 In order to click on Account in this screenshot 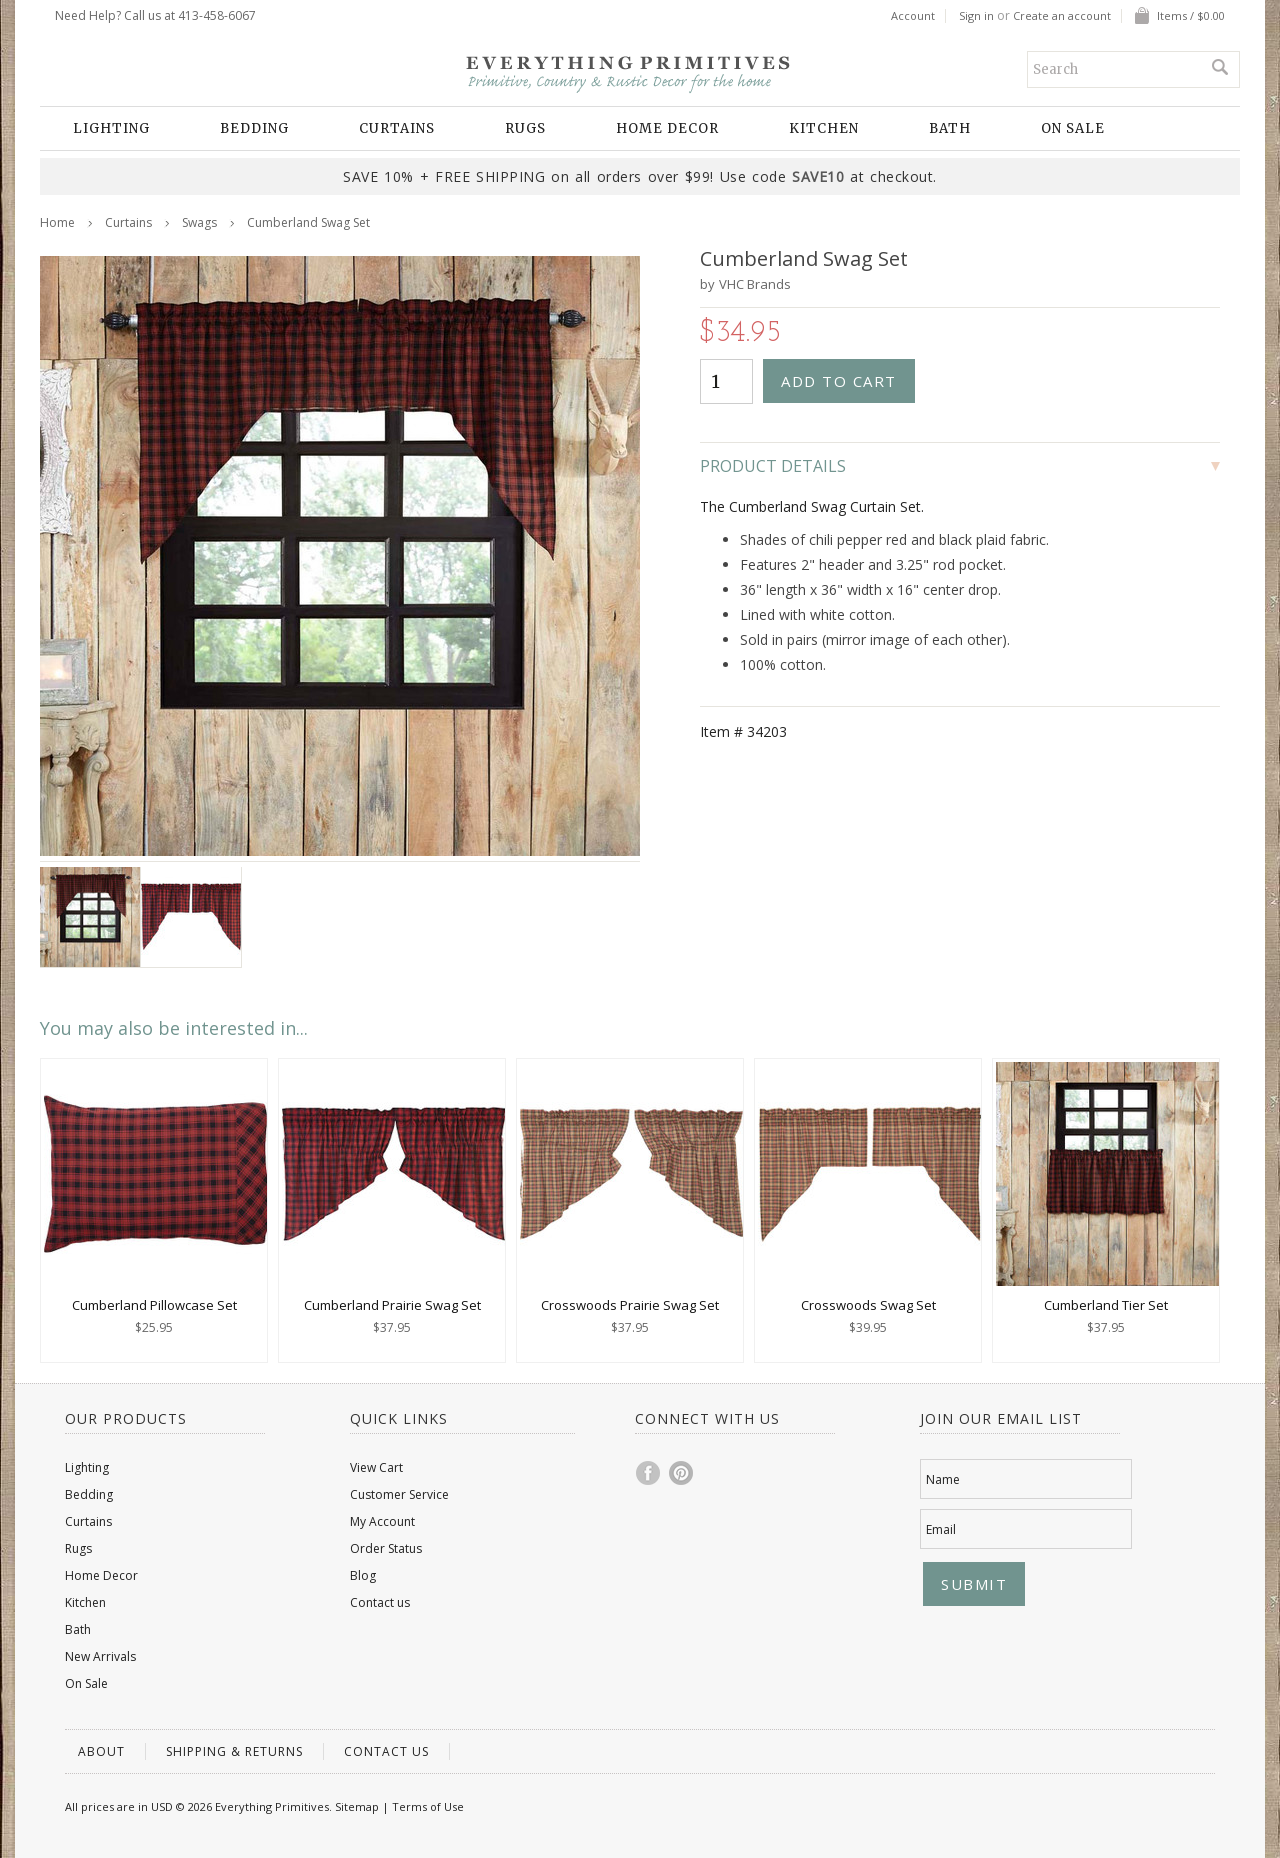, I will do `click(913, 16)`.